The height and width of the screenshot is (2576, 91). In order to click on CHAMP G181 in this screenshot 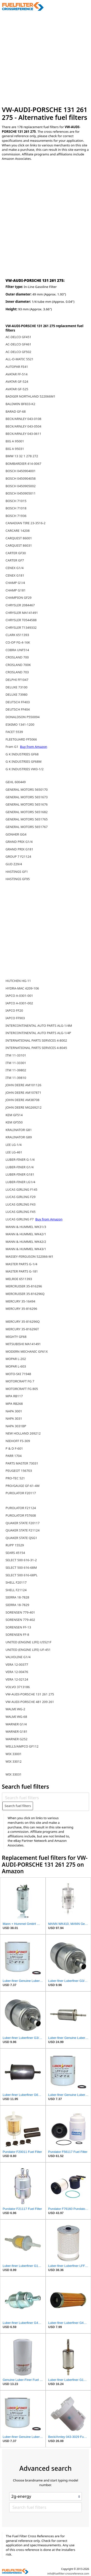, I will do `click(16, 590)`.